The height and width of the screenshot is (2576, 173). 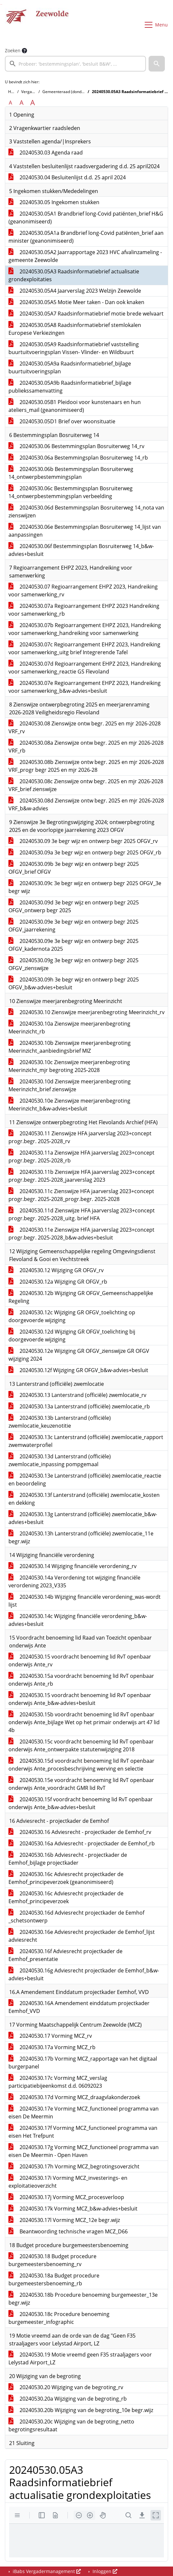 I want to click on 20240530.05A5 Motie Meer taken - Dan ook knaken, so click(x=76, y=302).